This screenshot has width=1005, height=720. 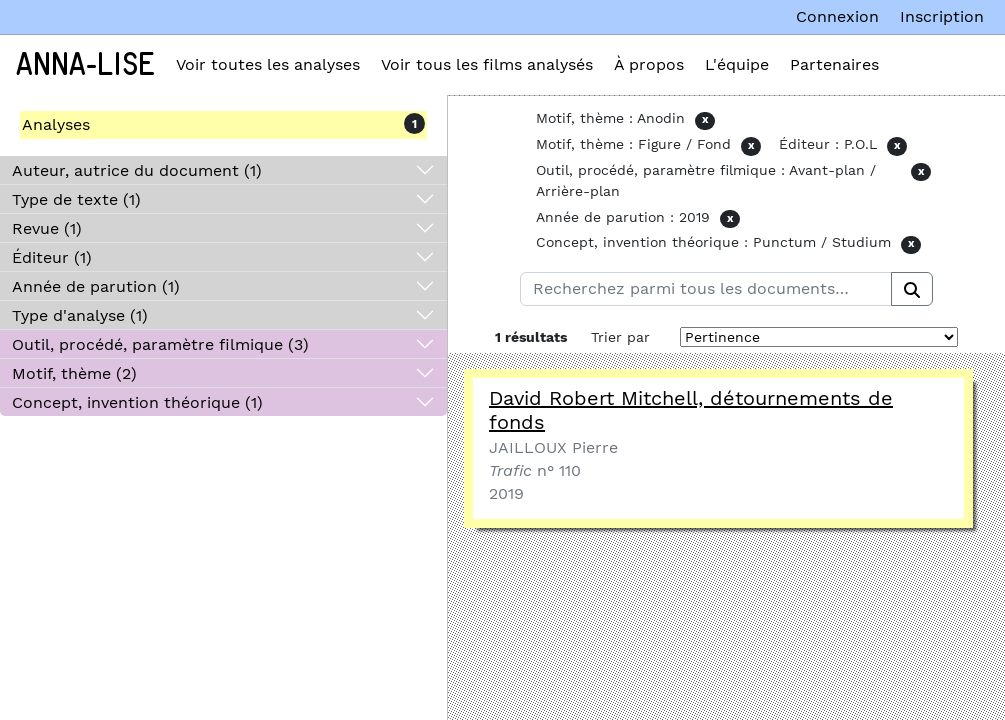 I want to click on Anna-Lise, so click(x=85, y=65).